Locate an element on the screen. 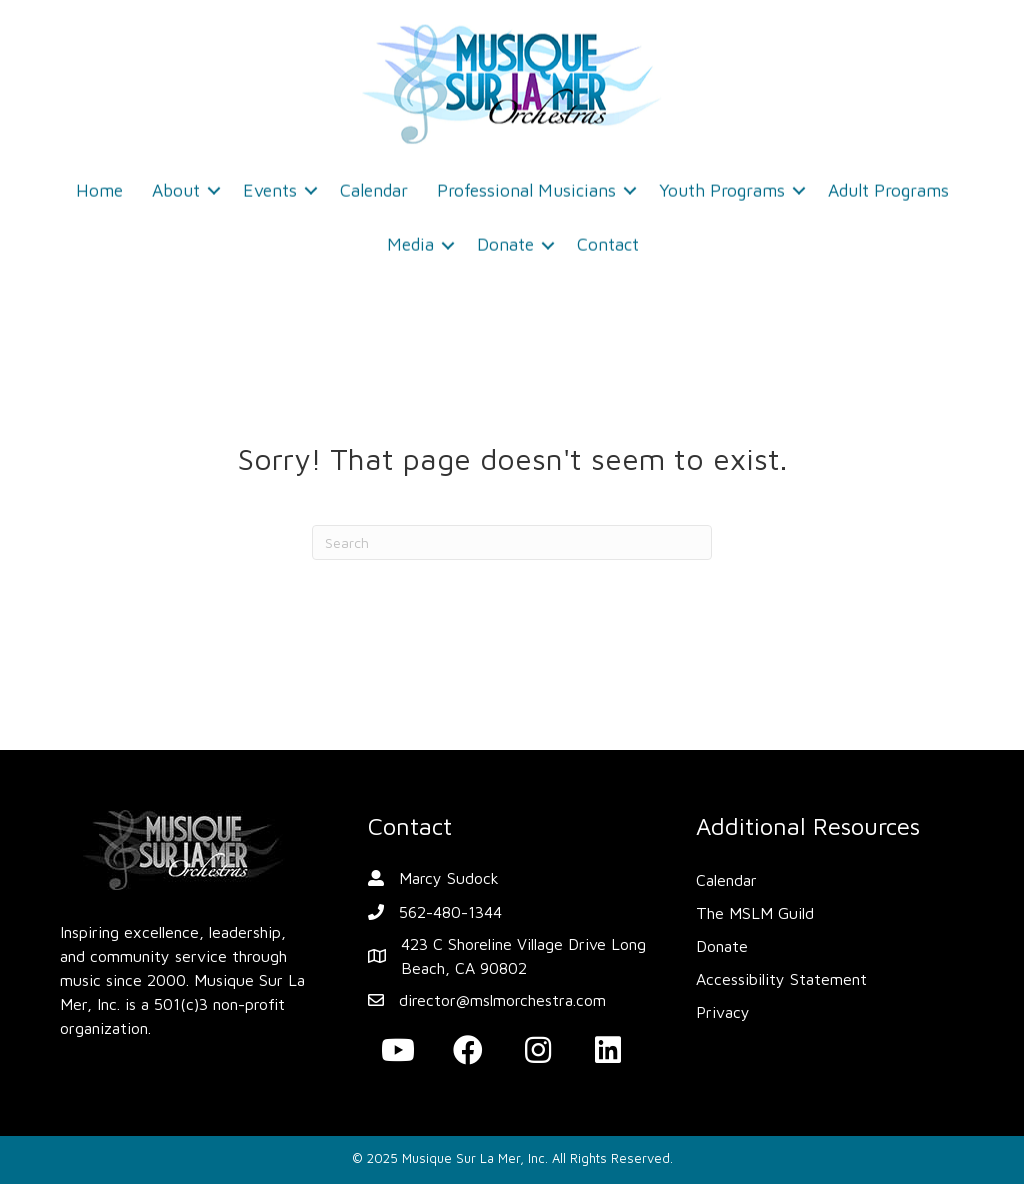  Calendar is located at coordinates (374, 183).